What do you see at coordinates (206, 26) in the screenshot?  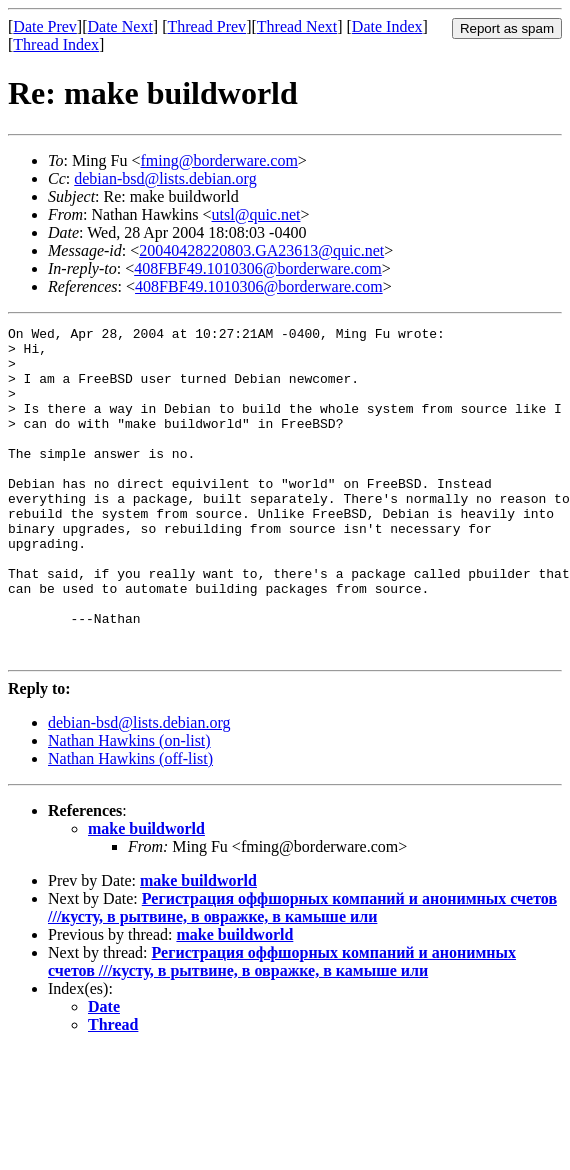 I see `Thread Prev` at bounding box center [206, 26].